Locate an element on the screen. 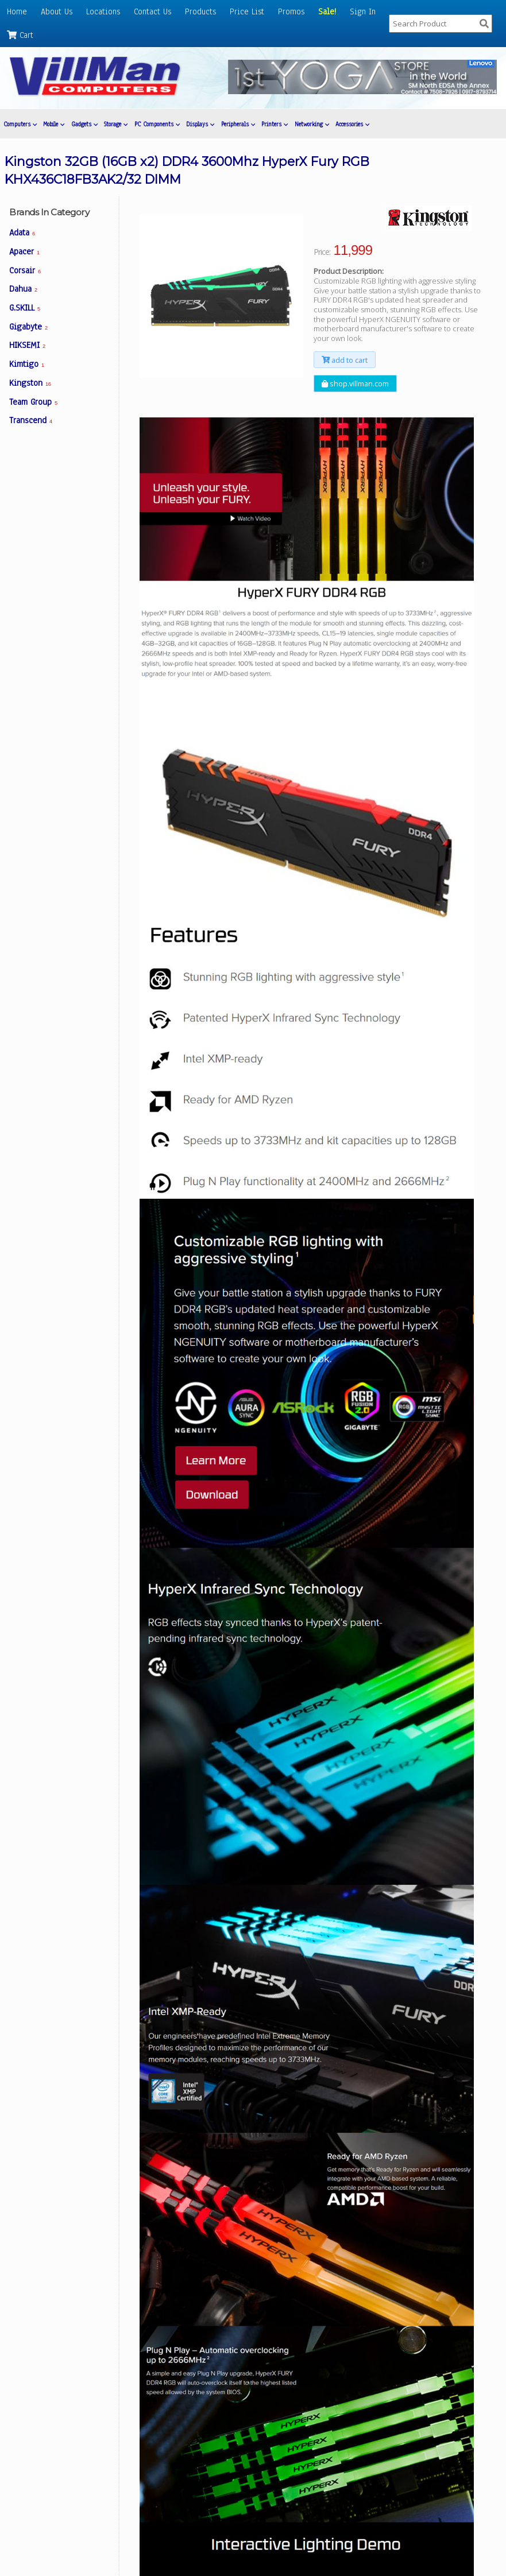 Image resolution: width=506 pixels, height=2576 pixels. G.SKILL is located at coordinates (24, 307).